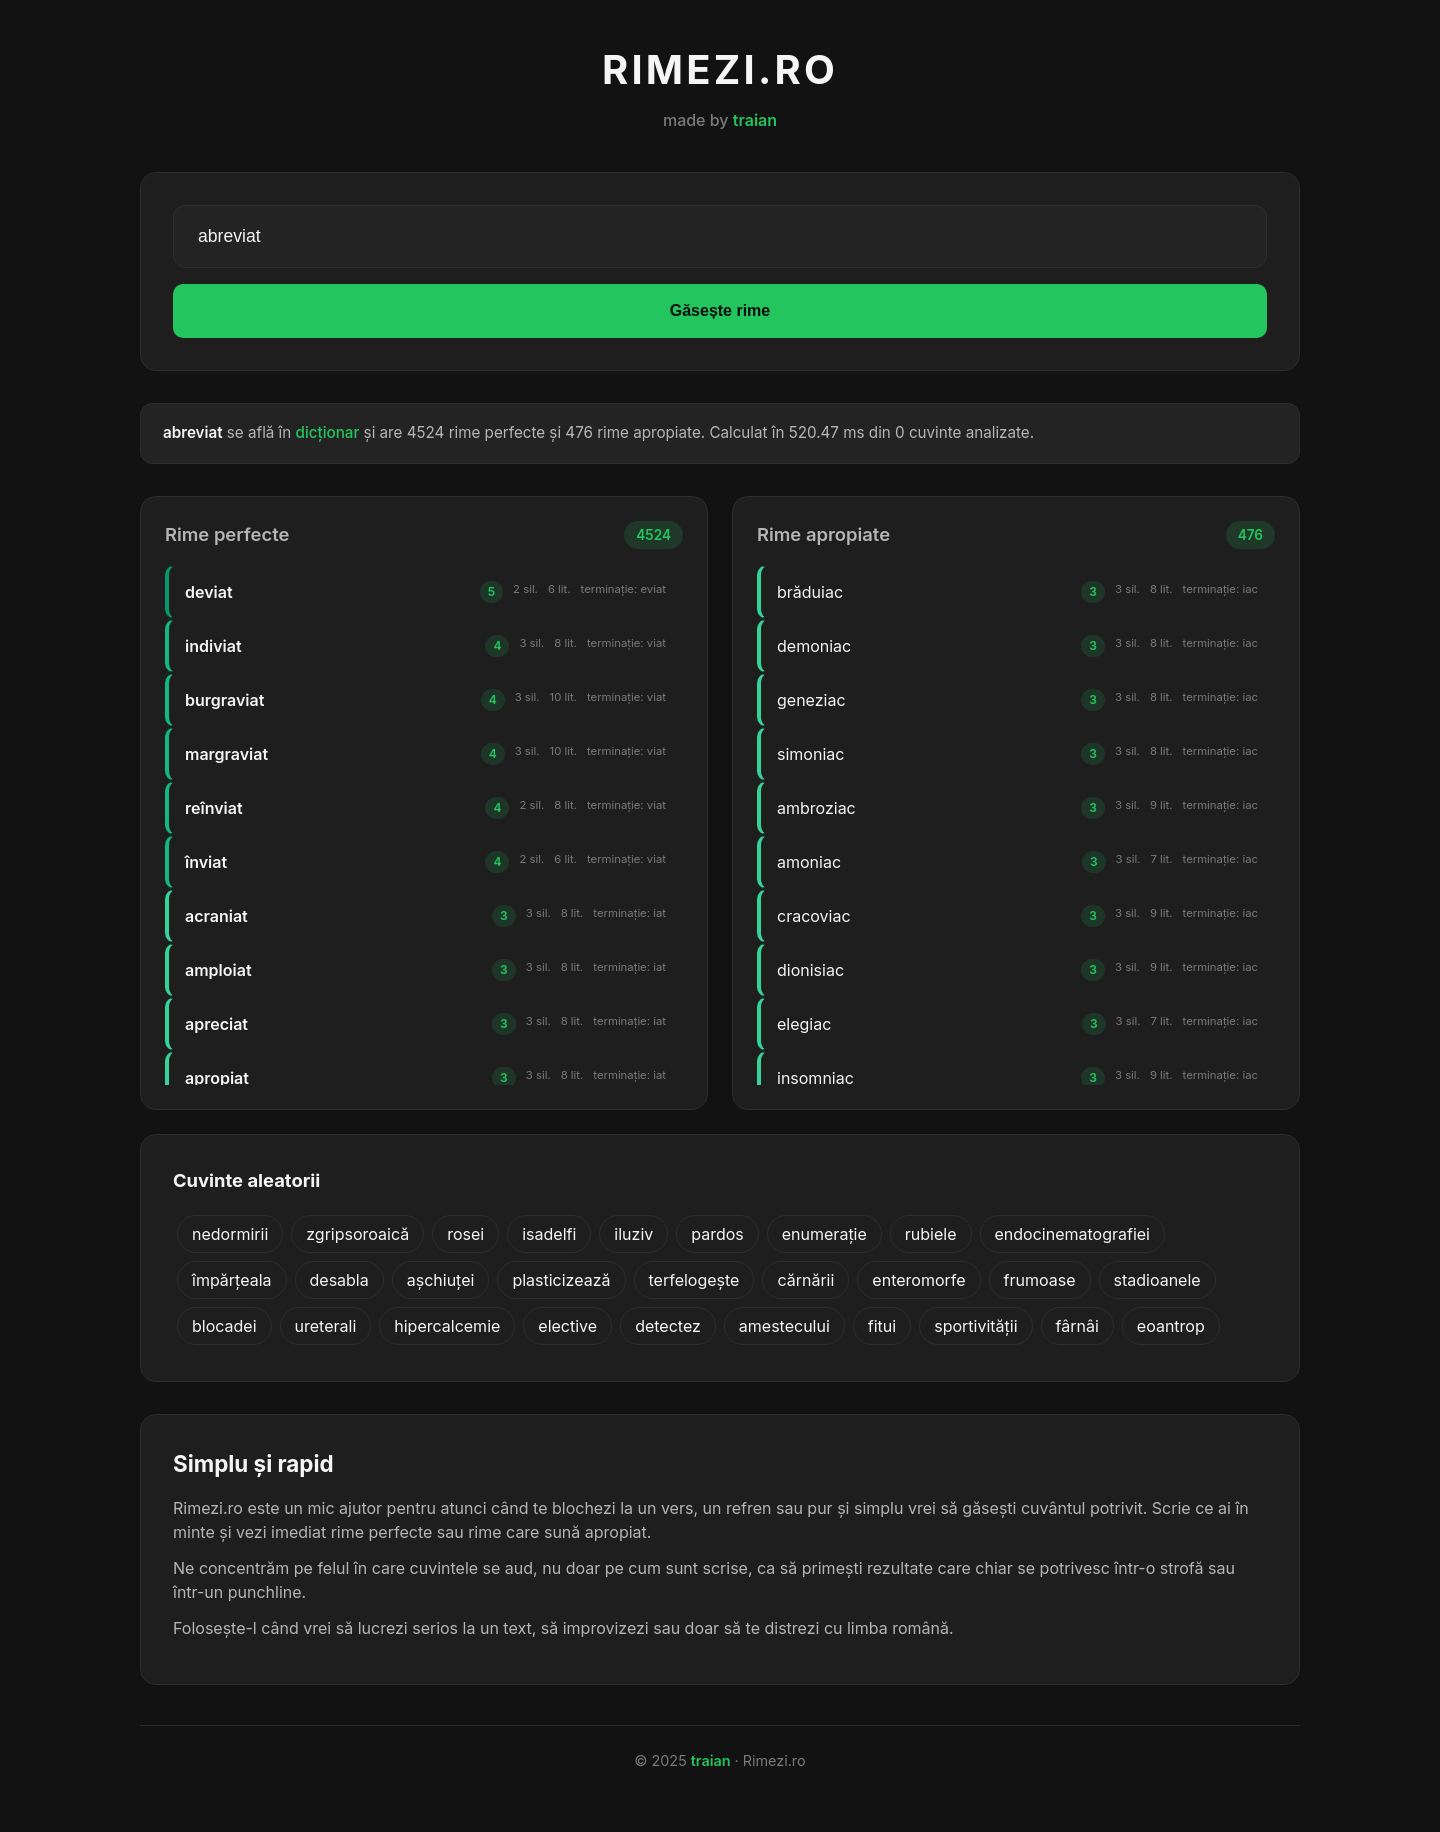 This screenshot has height=1832, width=1440. Describe the element at coordinates (357, 1234) in the screenshot. I see `zgripsoroaică` at that location.